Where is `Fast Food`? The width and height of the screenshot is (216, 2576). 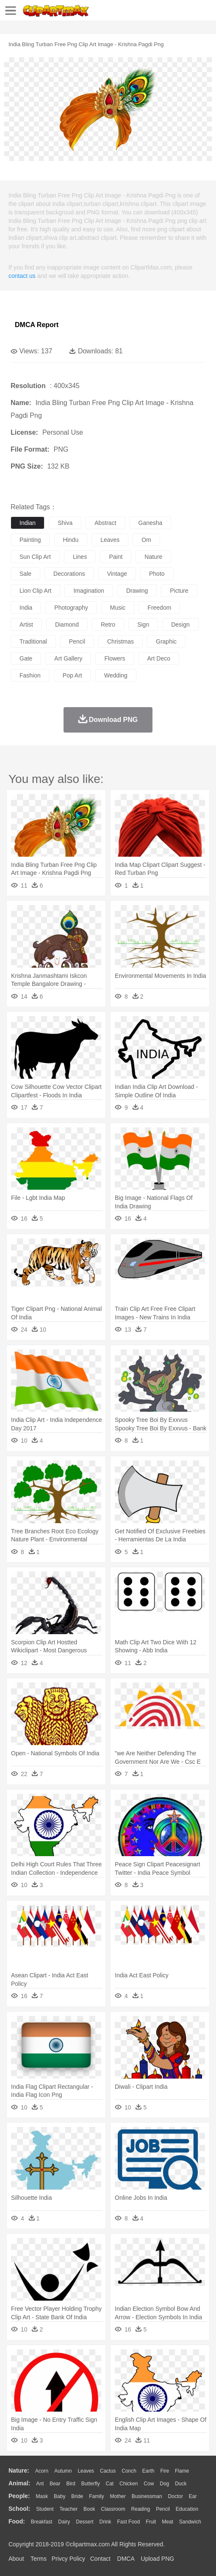 Fast Food is located at coordinates (128, 2522).